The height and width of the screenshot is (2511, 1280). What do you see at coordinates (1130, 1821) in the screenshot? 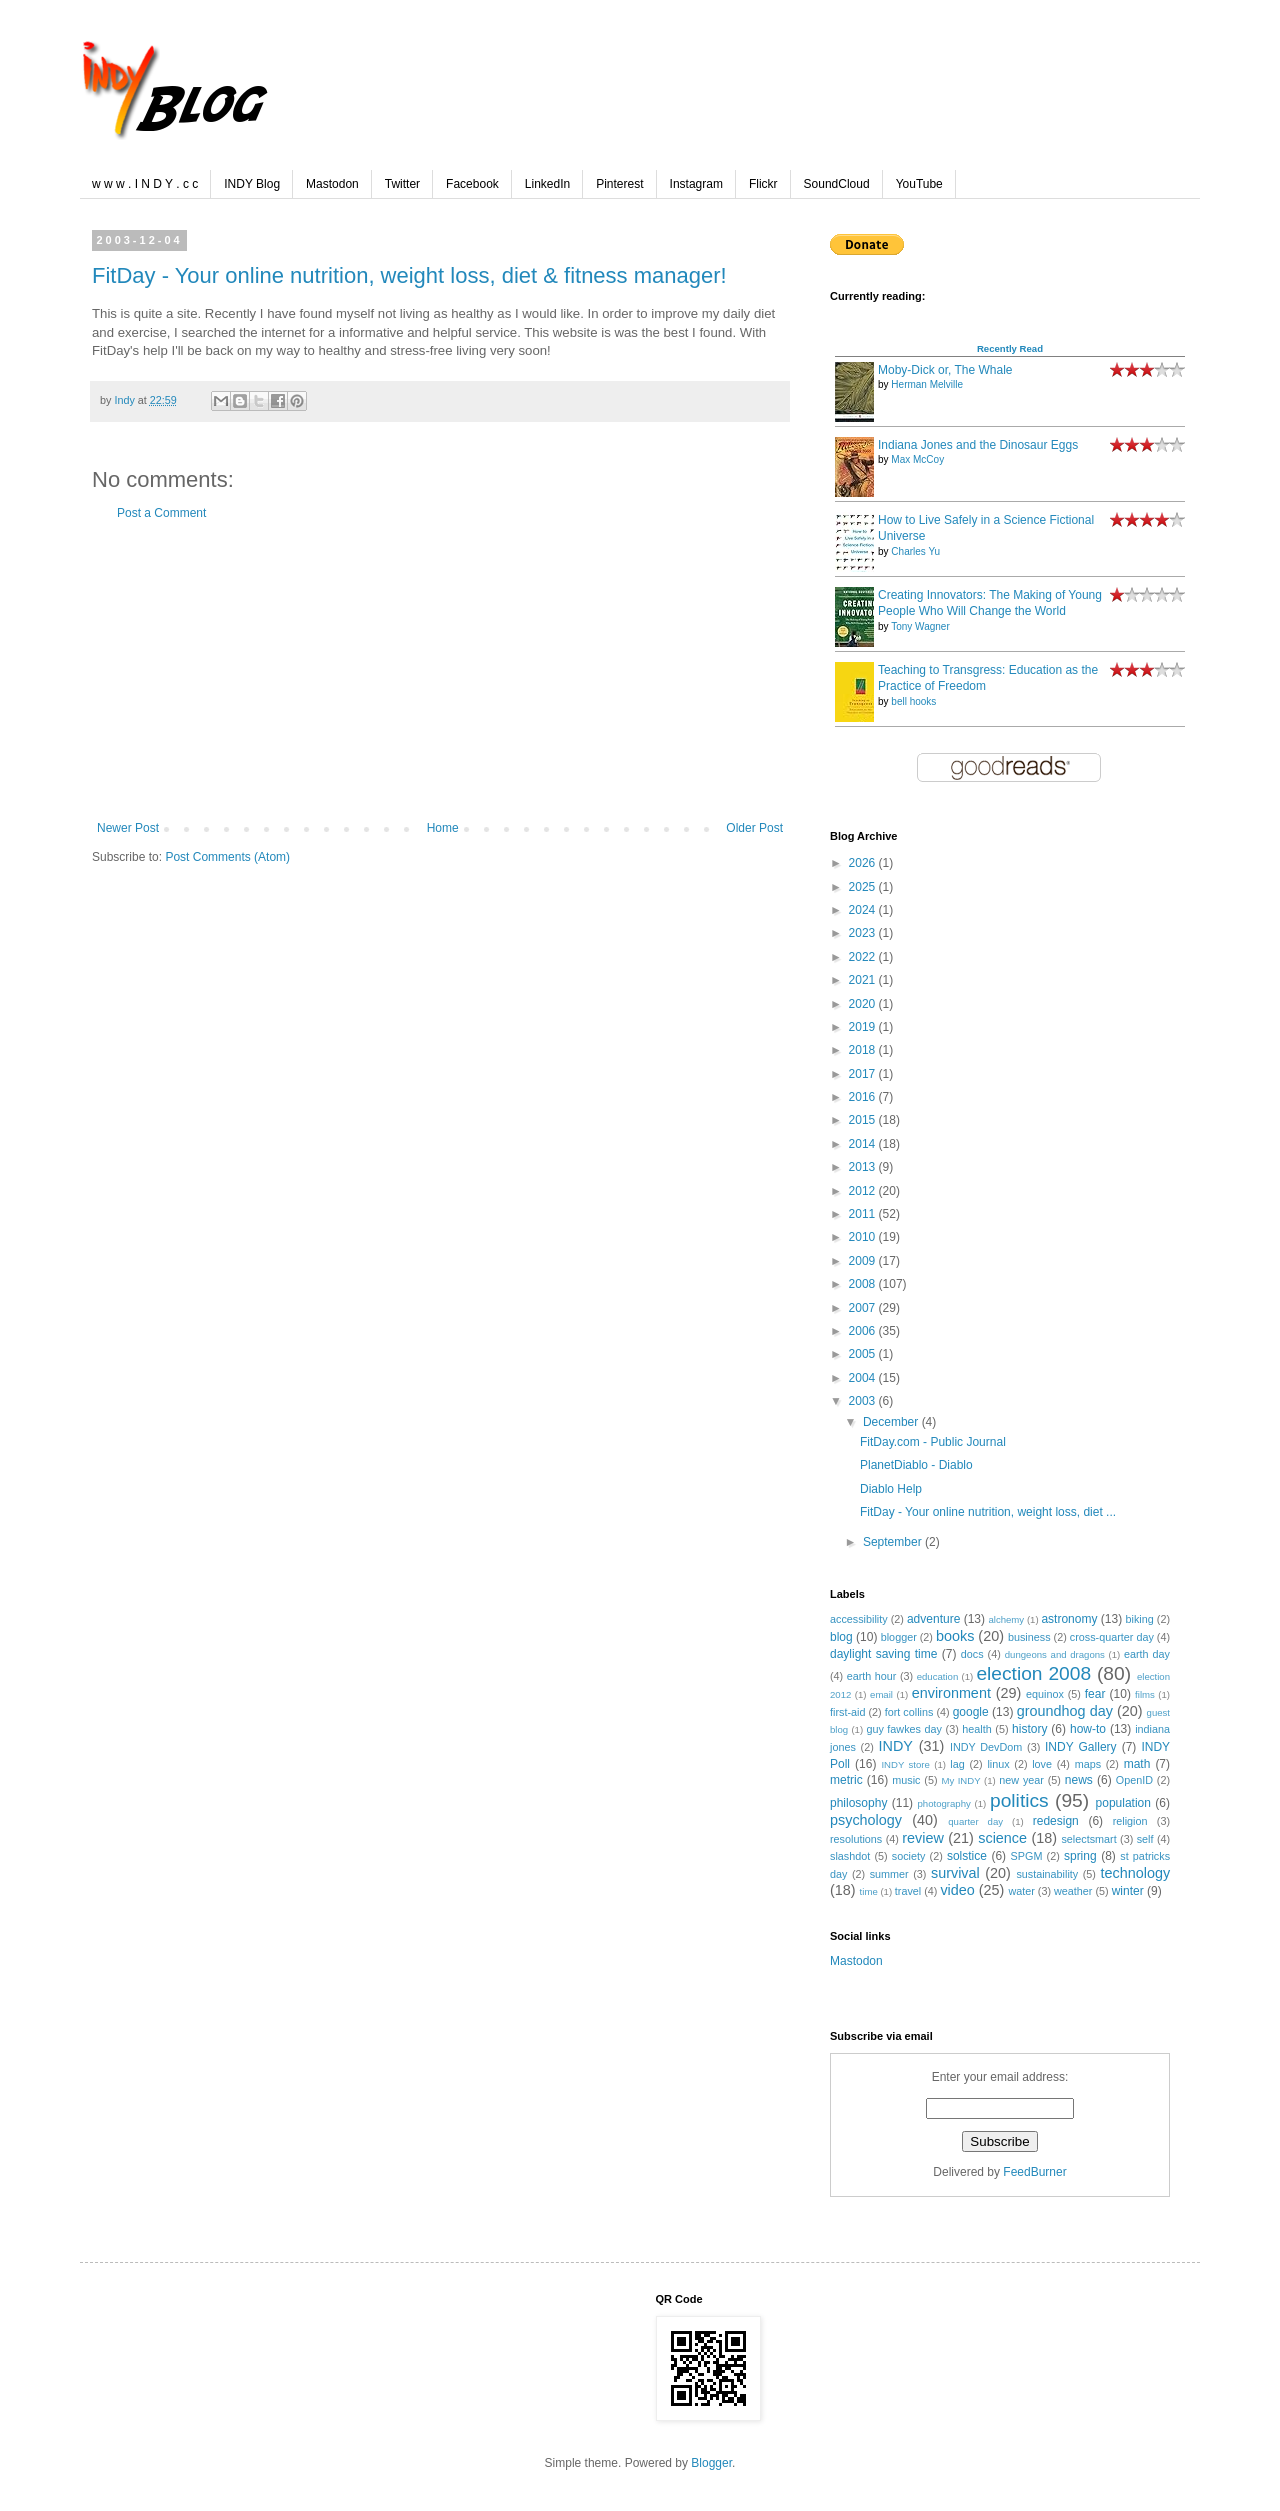
I see `religion` at bounding box center [1130, 1821].